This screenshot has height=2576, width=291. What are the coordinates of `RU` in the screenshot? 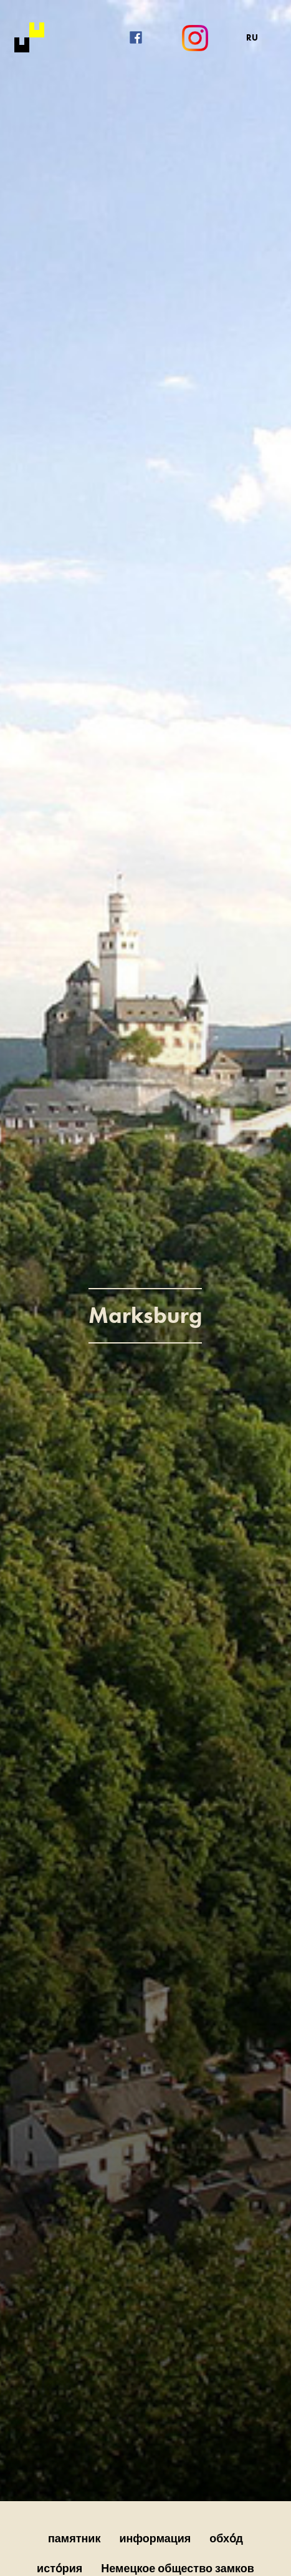 It's located at (252, 37).